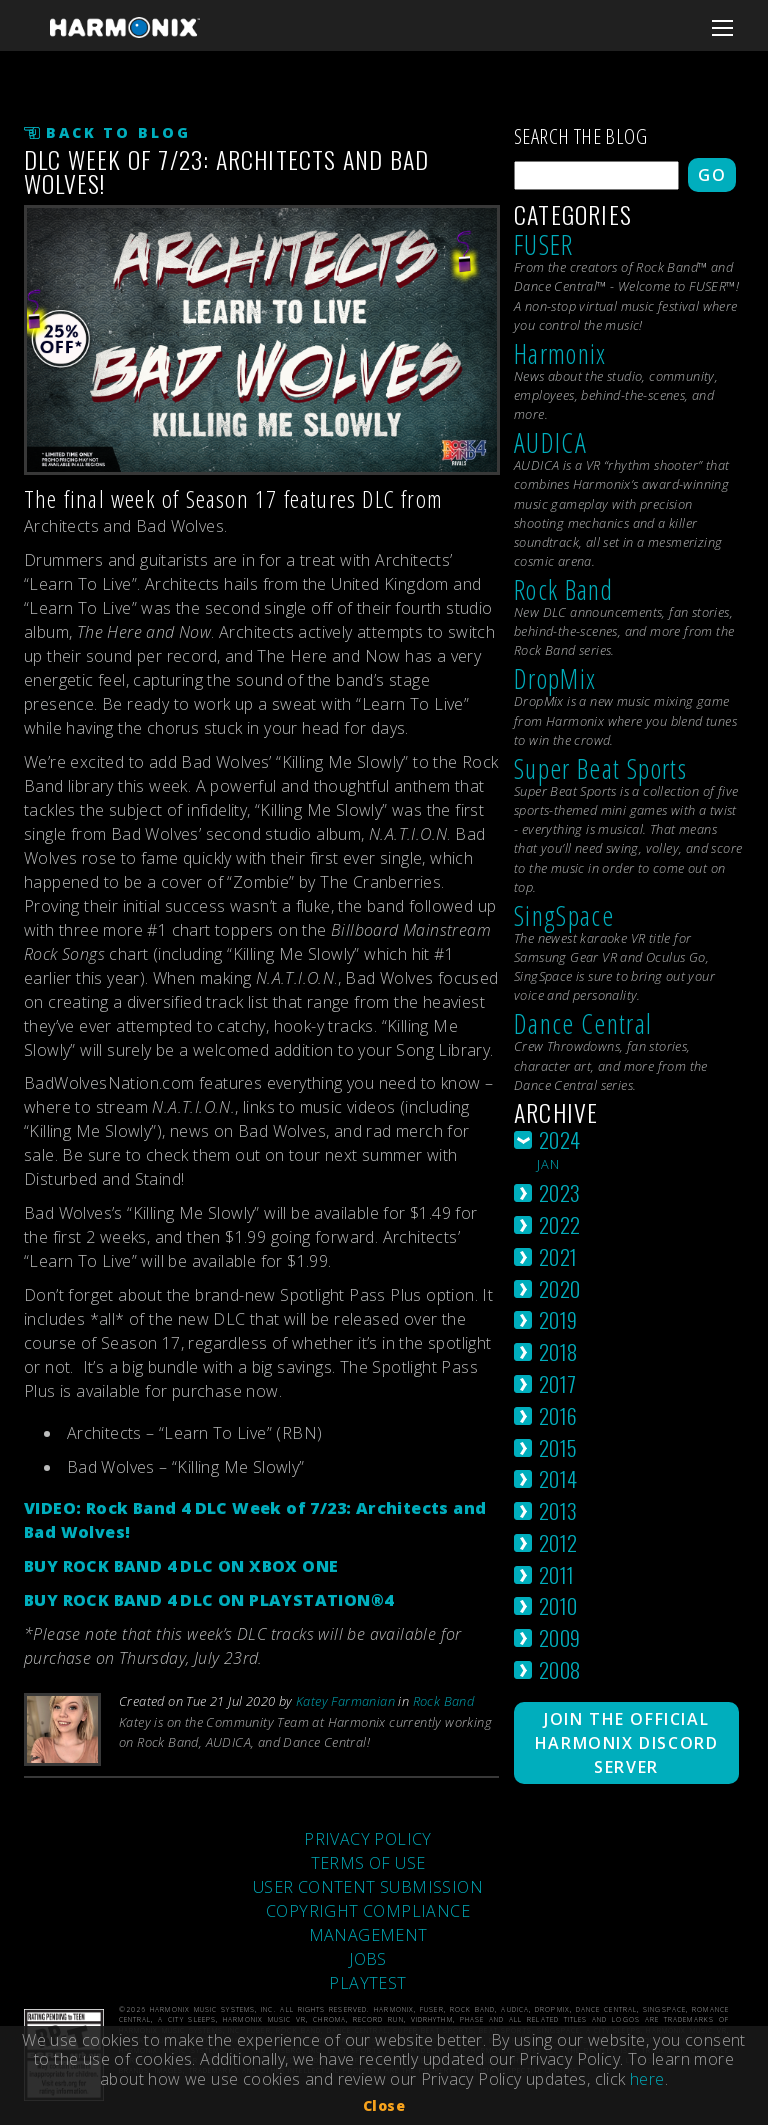 The width and height of the screenshot is (768, 2125). I want to click on 2014, so click(558, 1478).